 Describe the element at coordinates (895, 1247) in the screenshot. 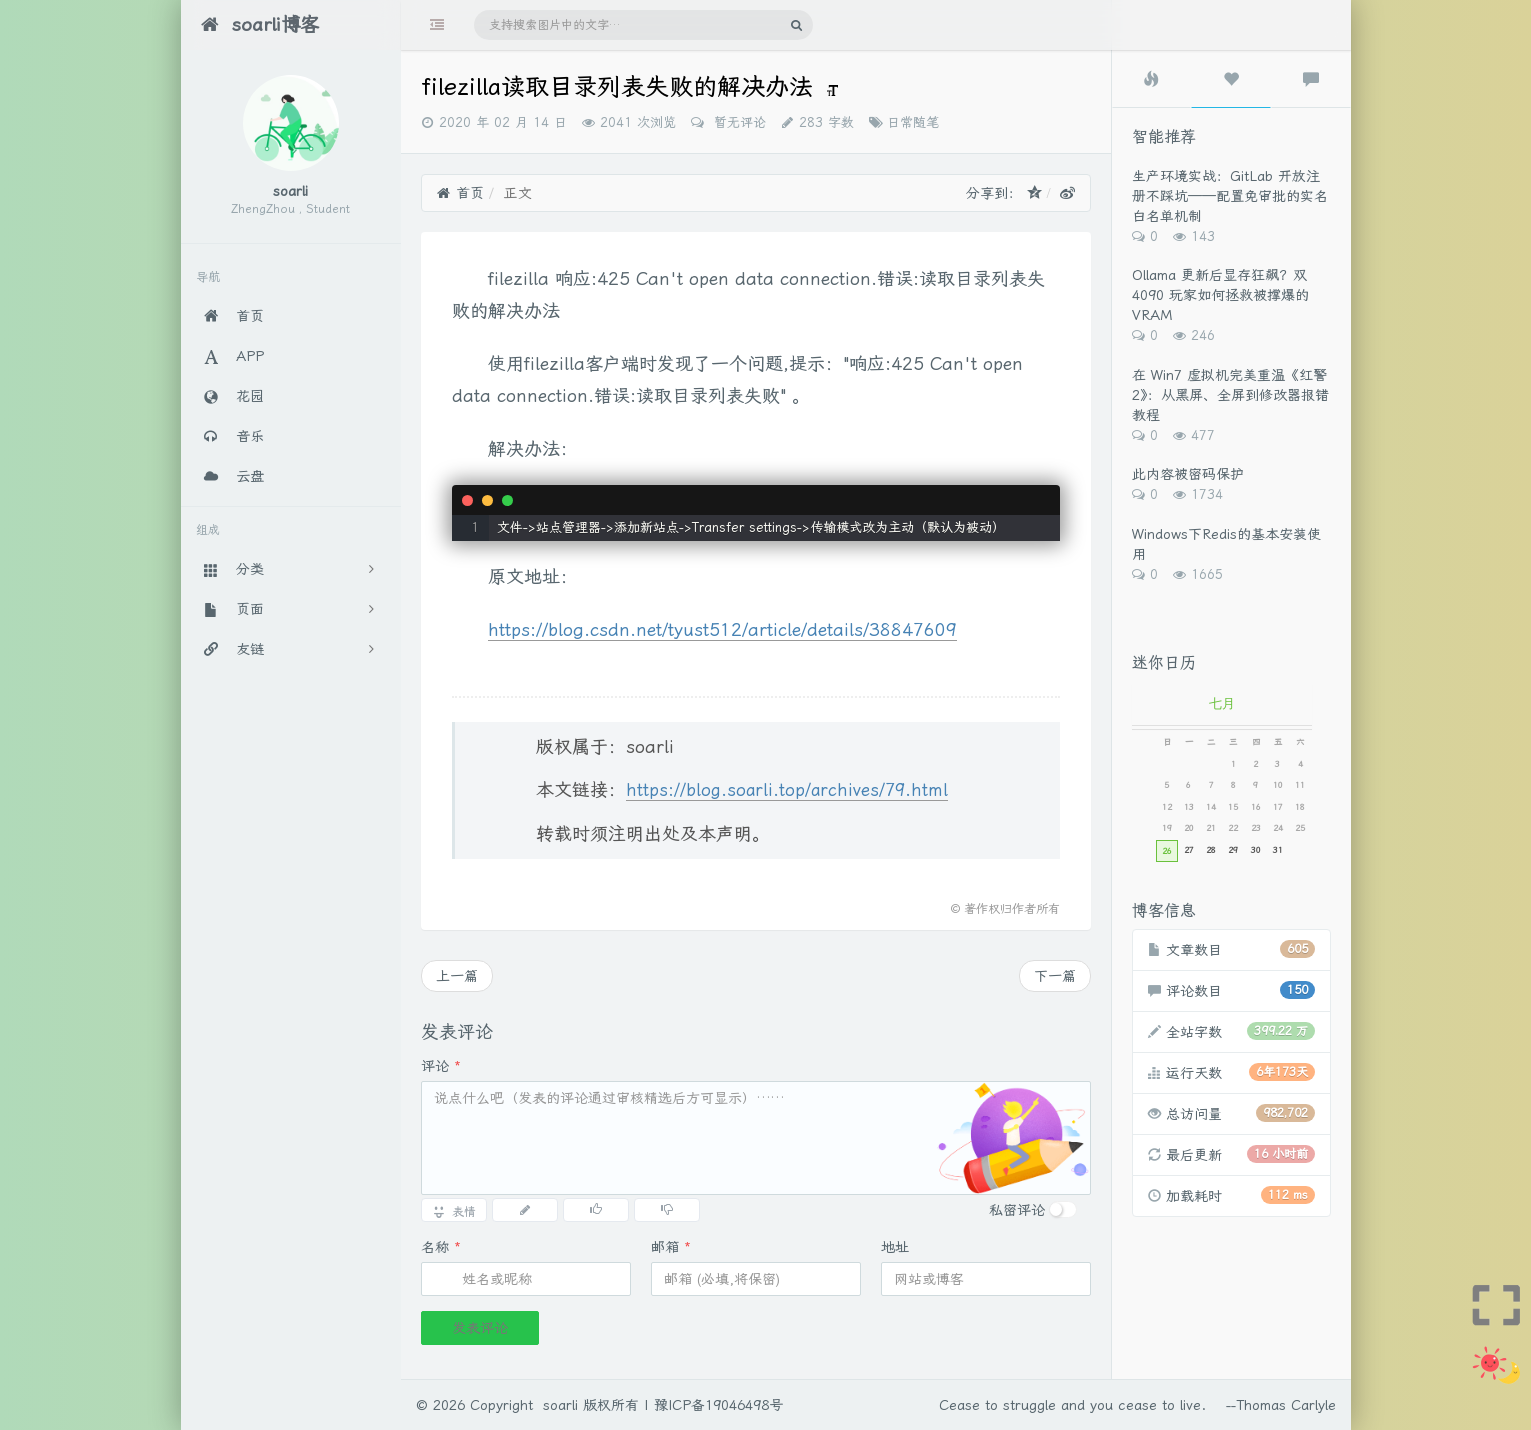

I see `地址` at that location.